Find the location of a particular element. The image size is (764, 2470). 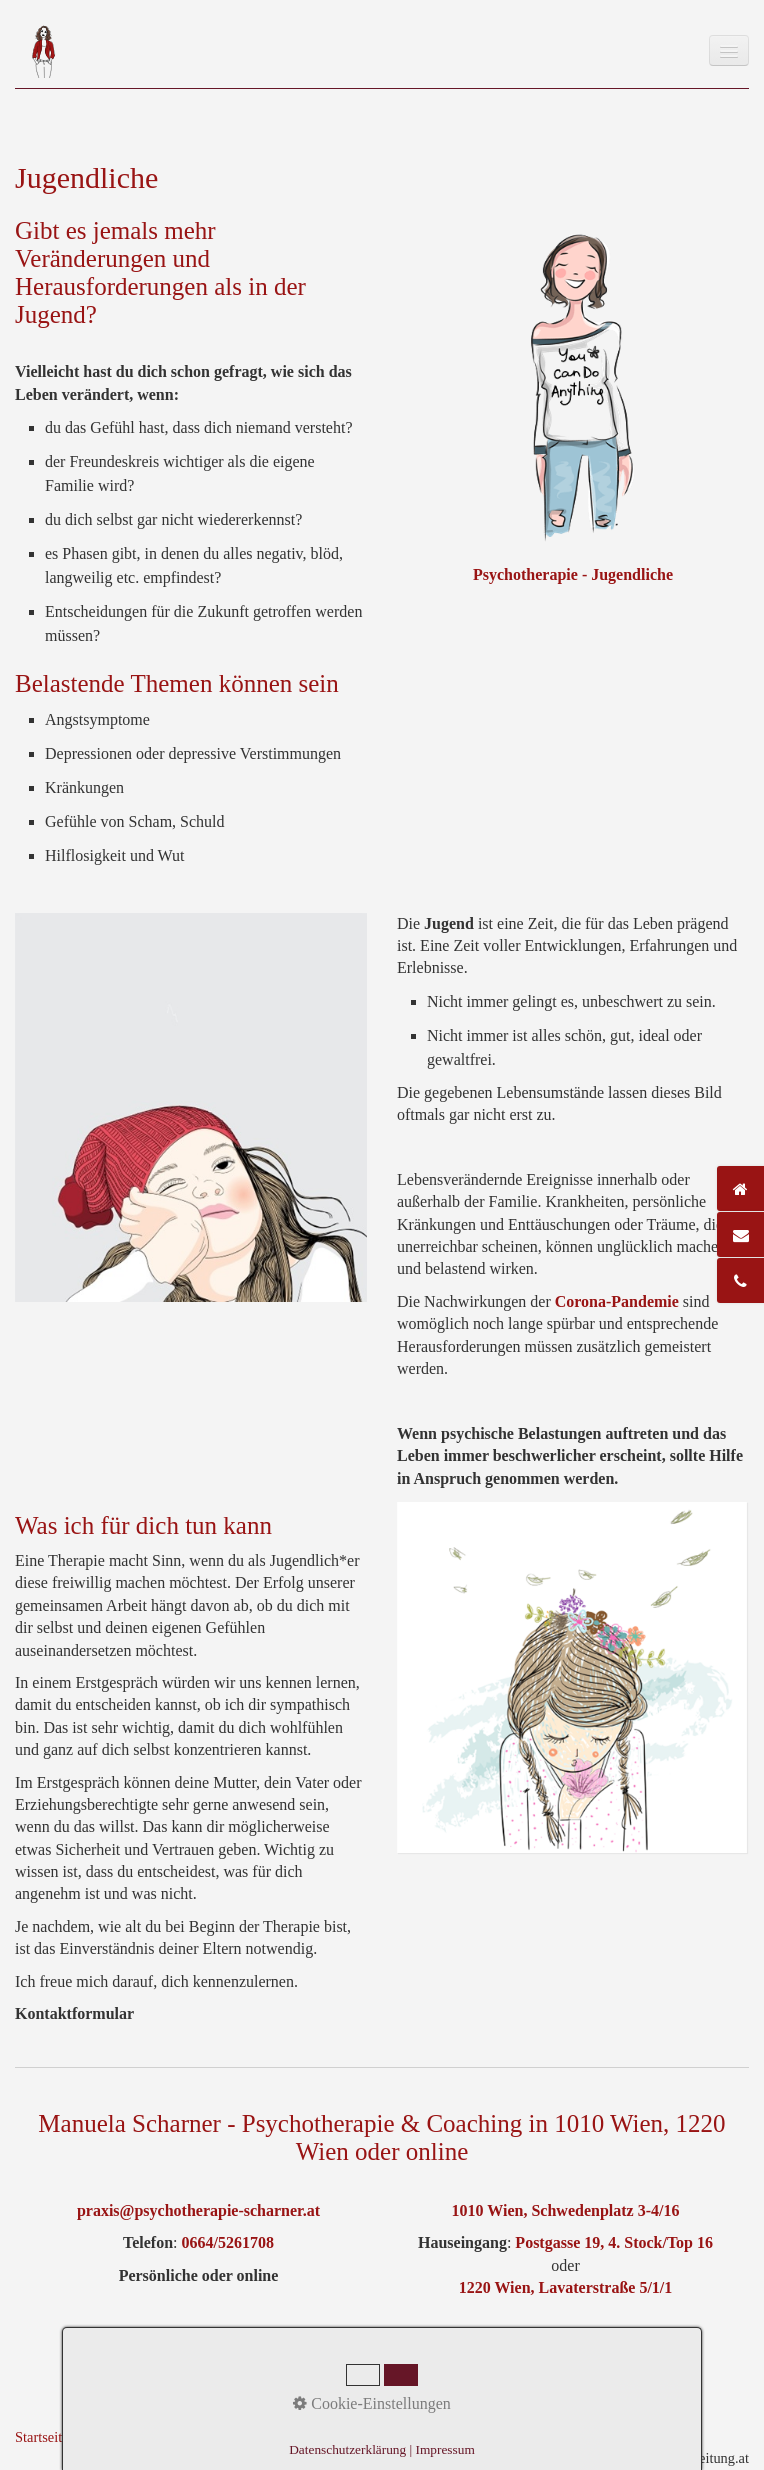

Nach oben is located at coordinates (191, 2352).